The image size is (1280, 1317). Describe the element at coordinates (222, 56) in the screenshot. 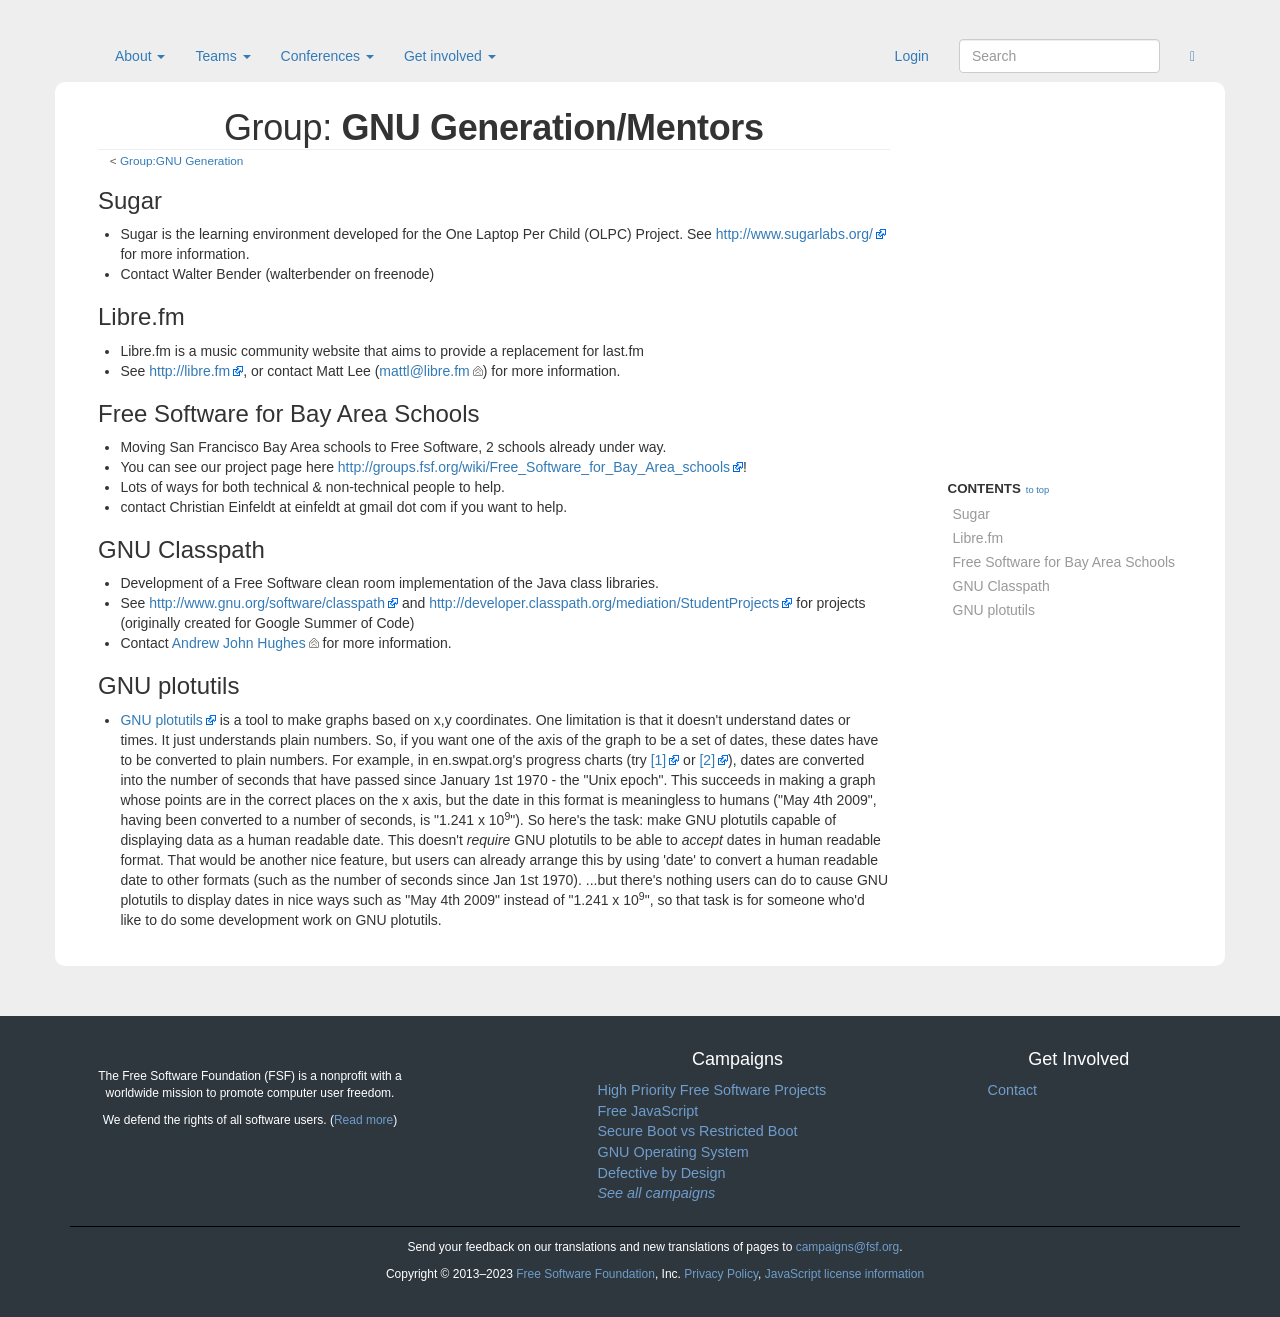

I see `Teams` at that location.